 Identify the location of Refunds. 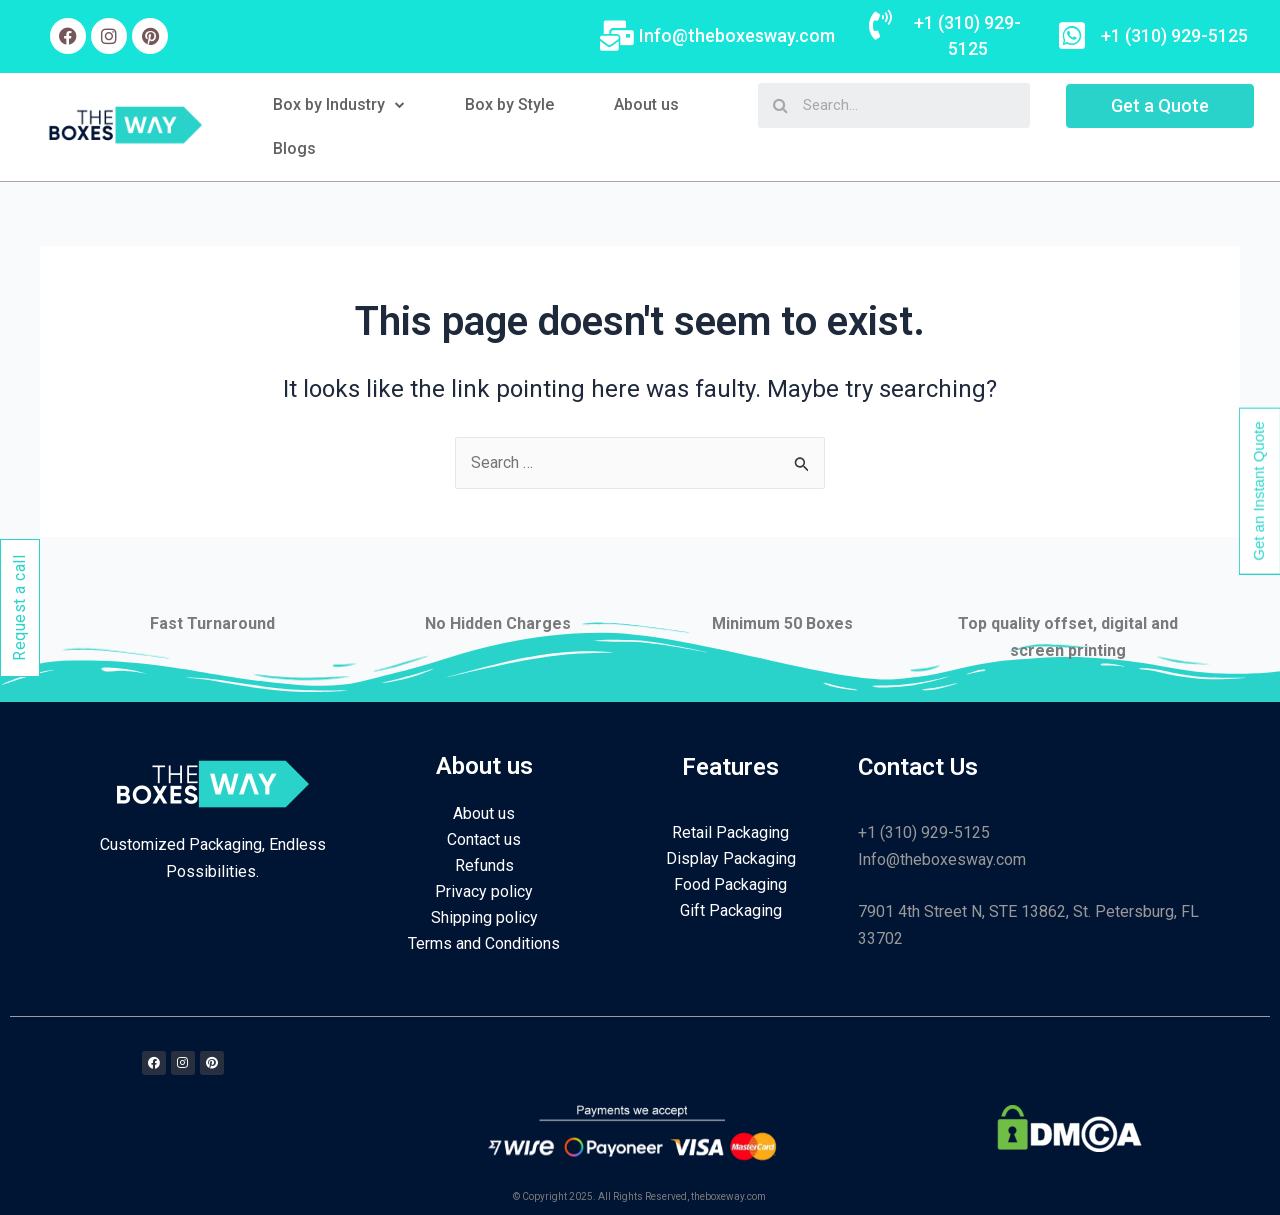
(484, 865).